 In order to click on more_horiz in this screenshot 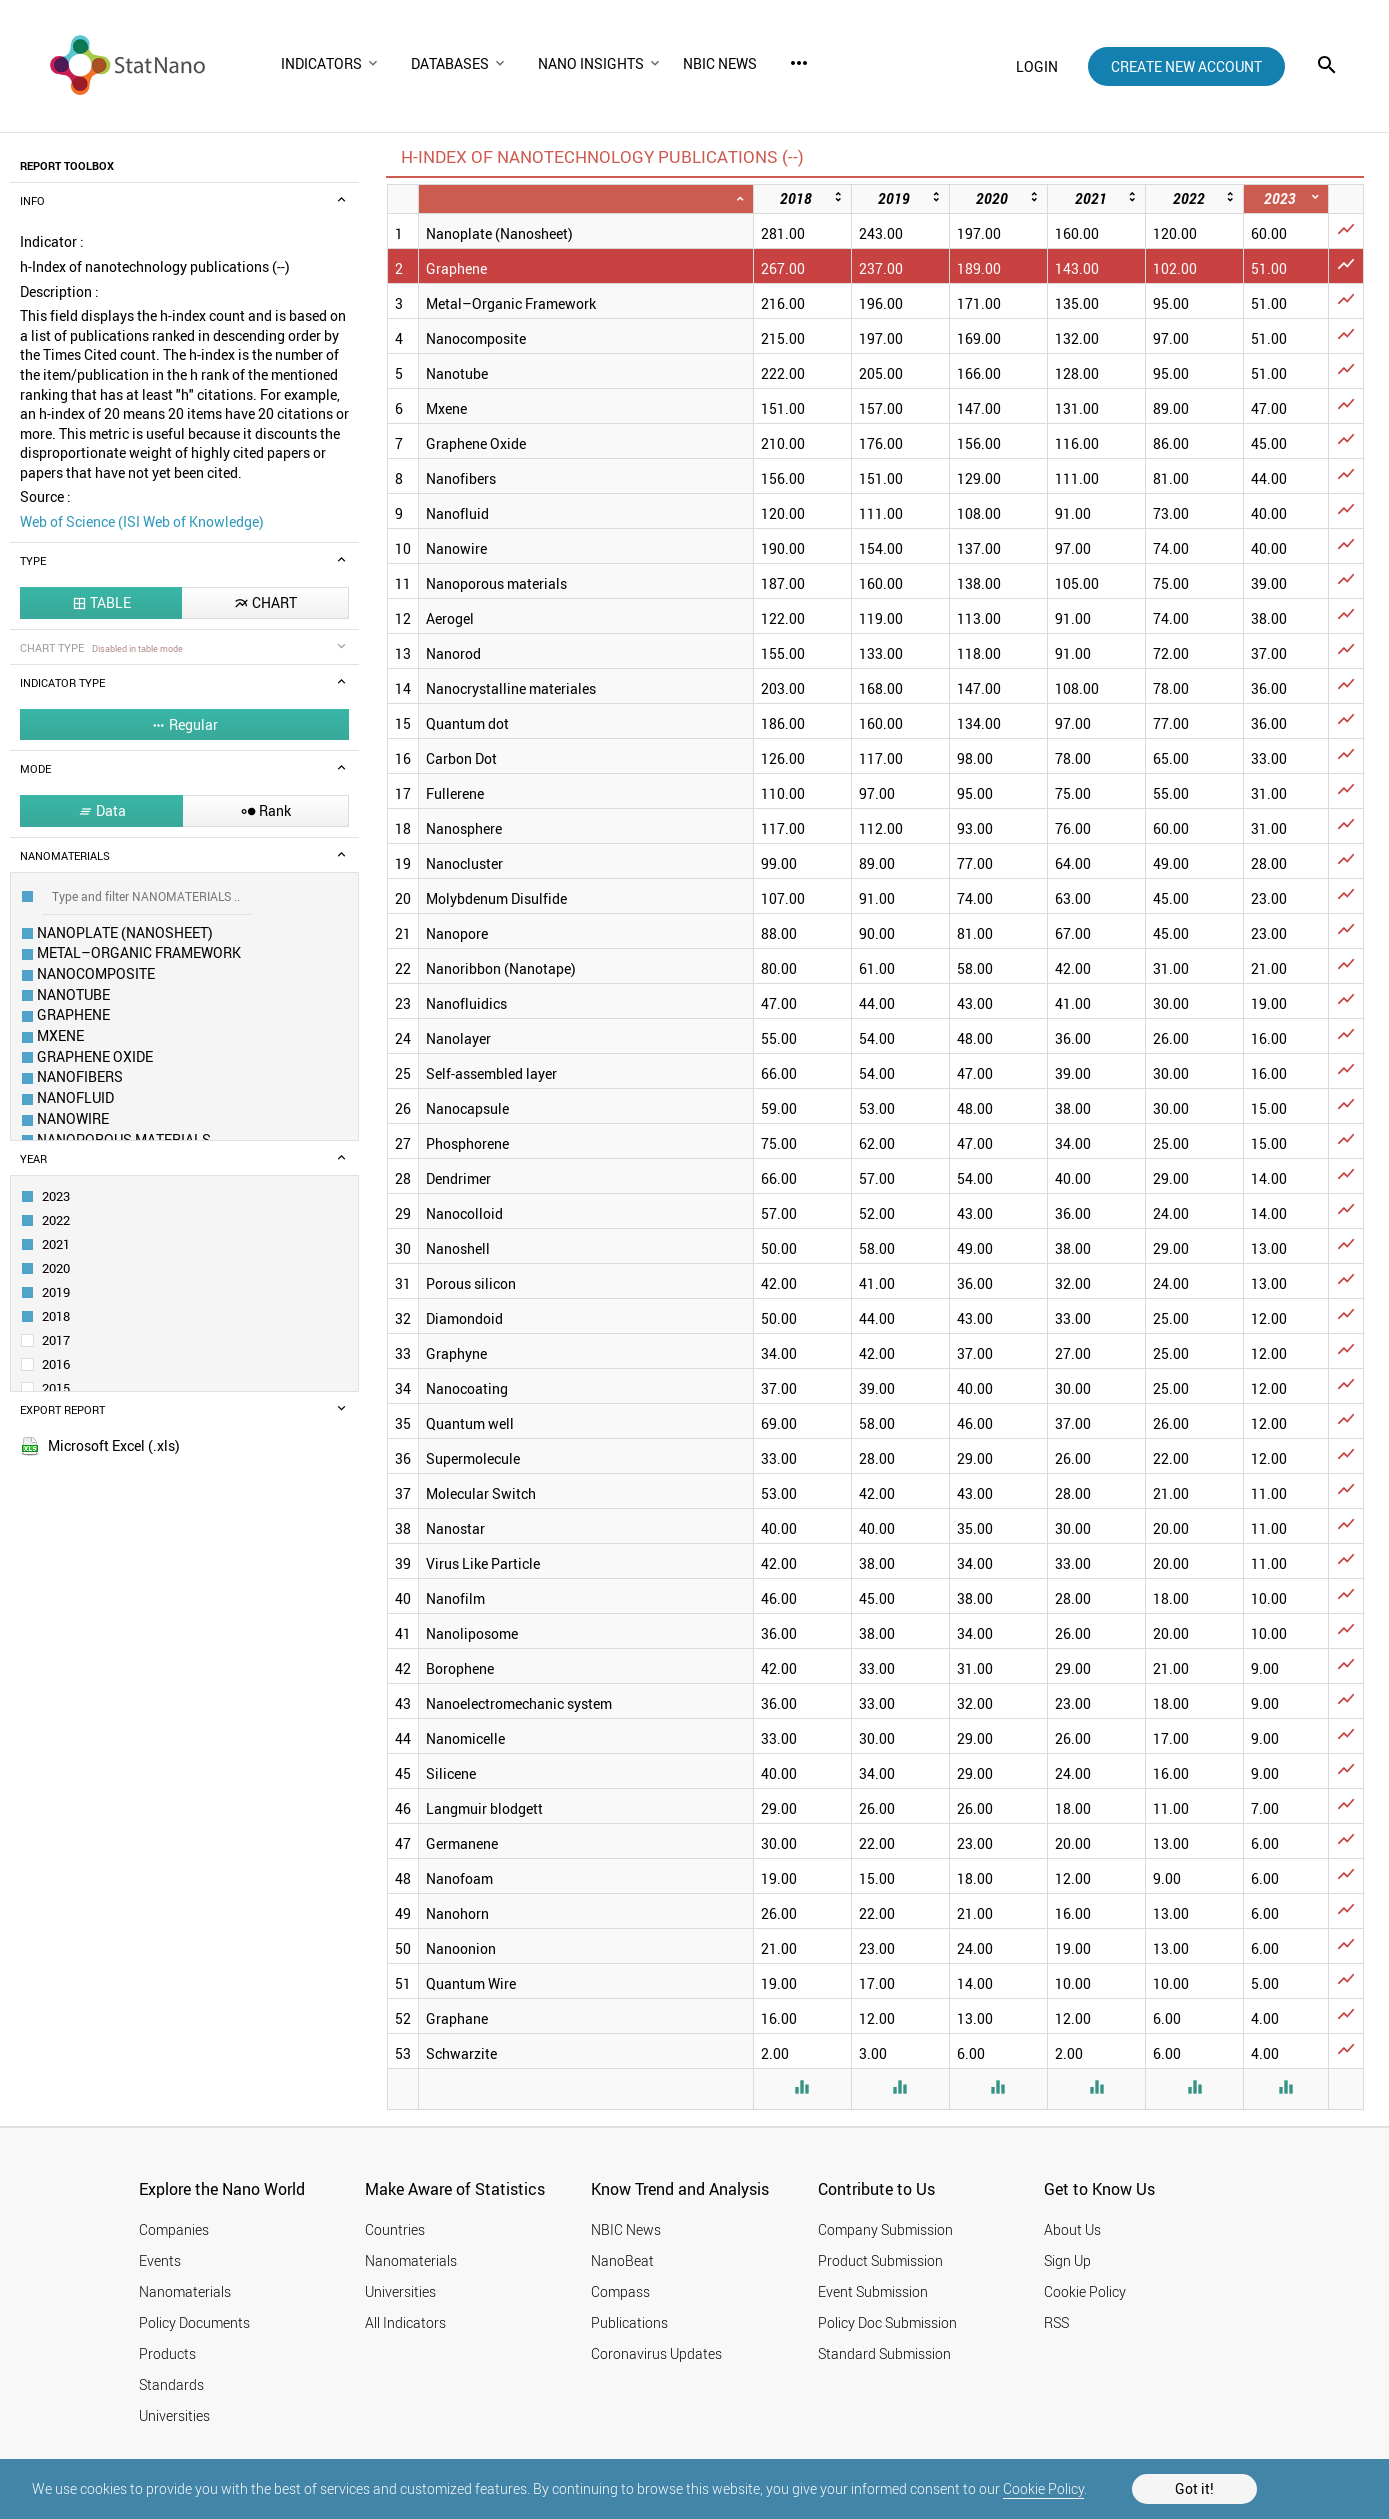, I will do `click(799, 63)`.